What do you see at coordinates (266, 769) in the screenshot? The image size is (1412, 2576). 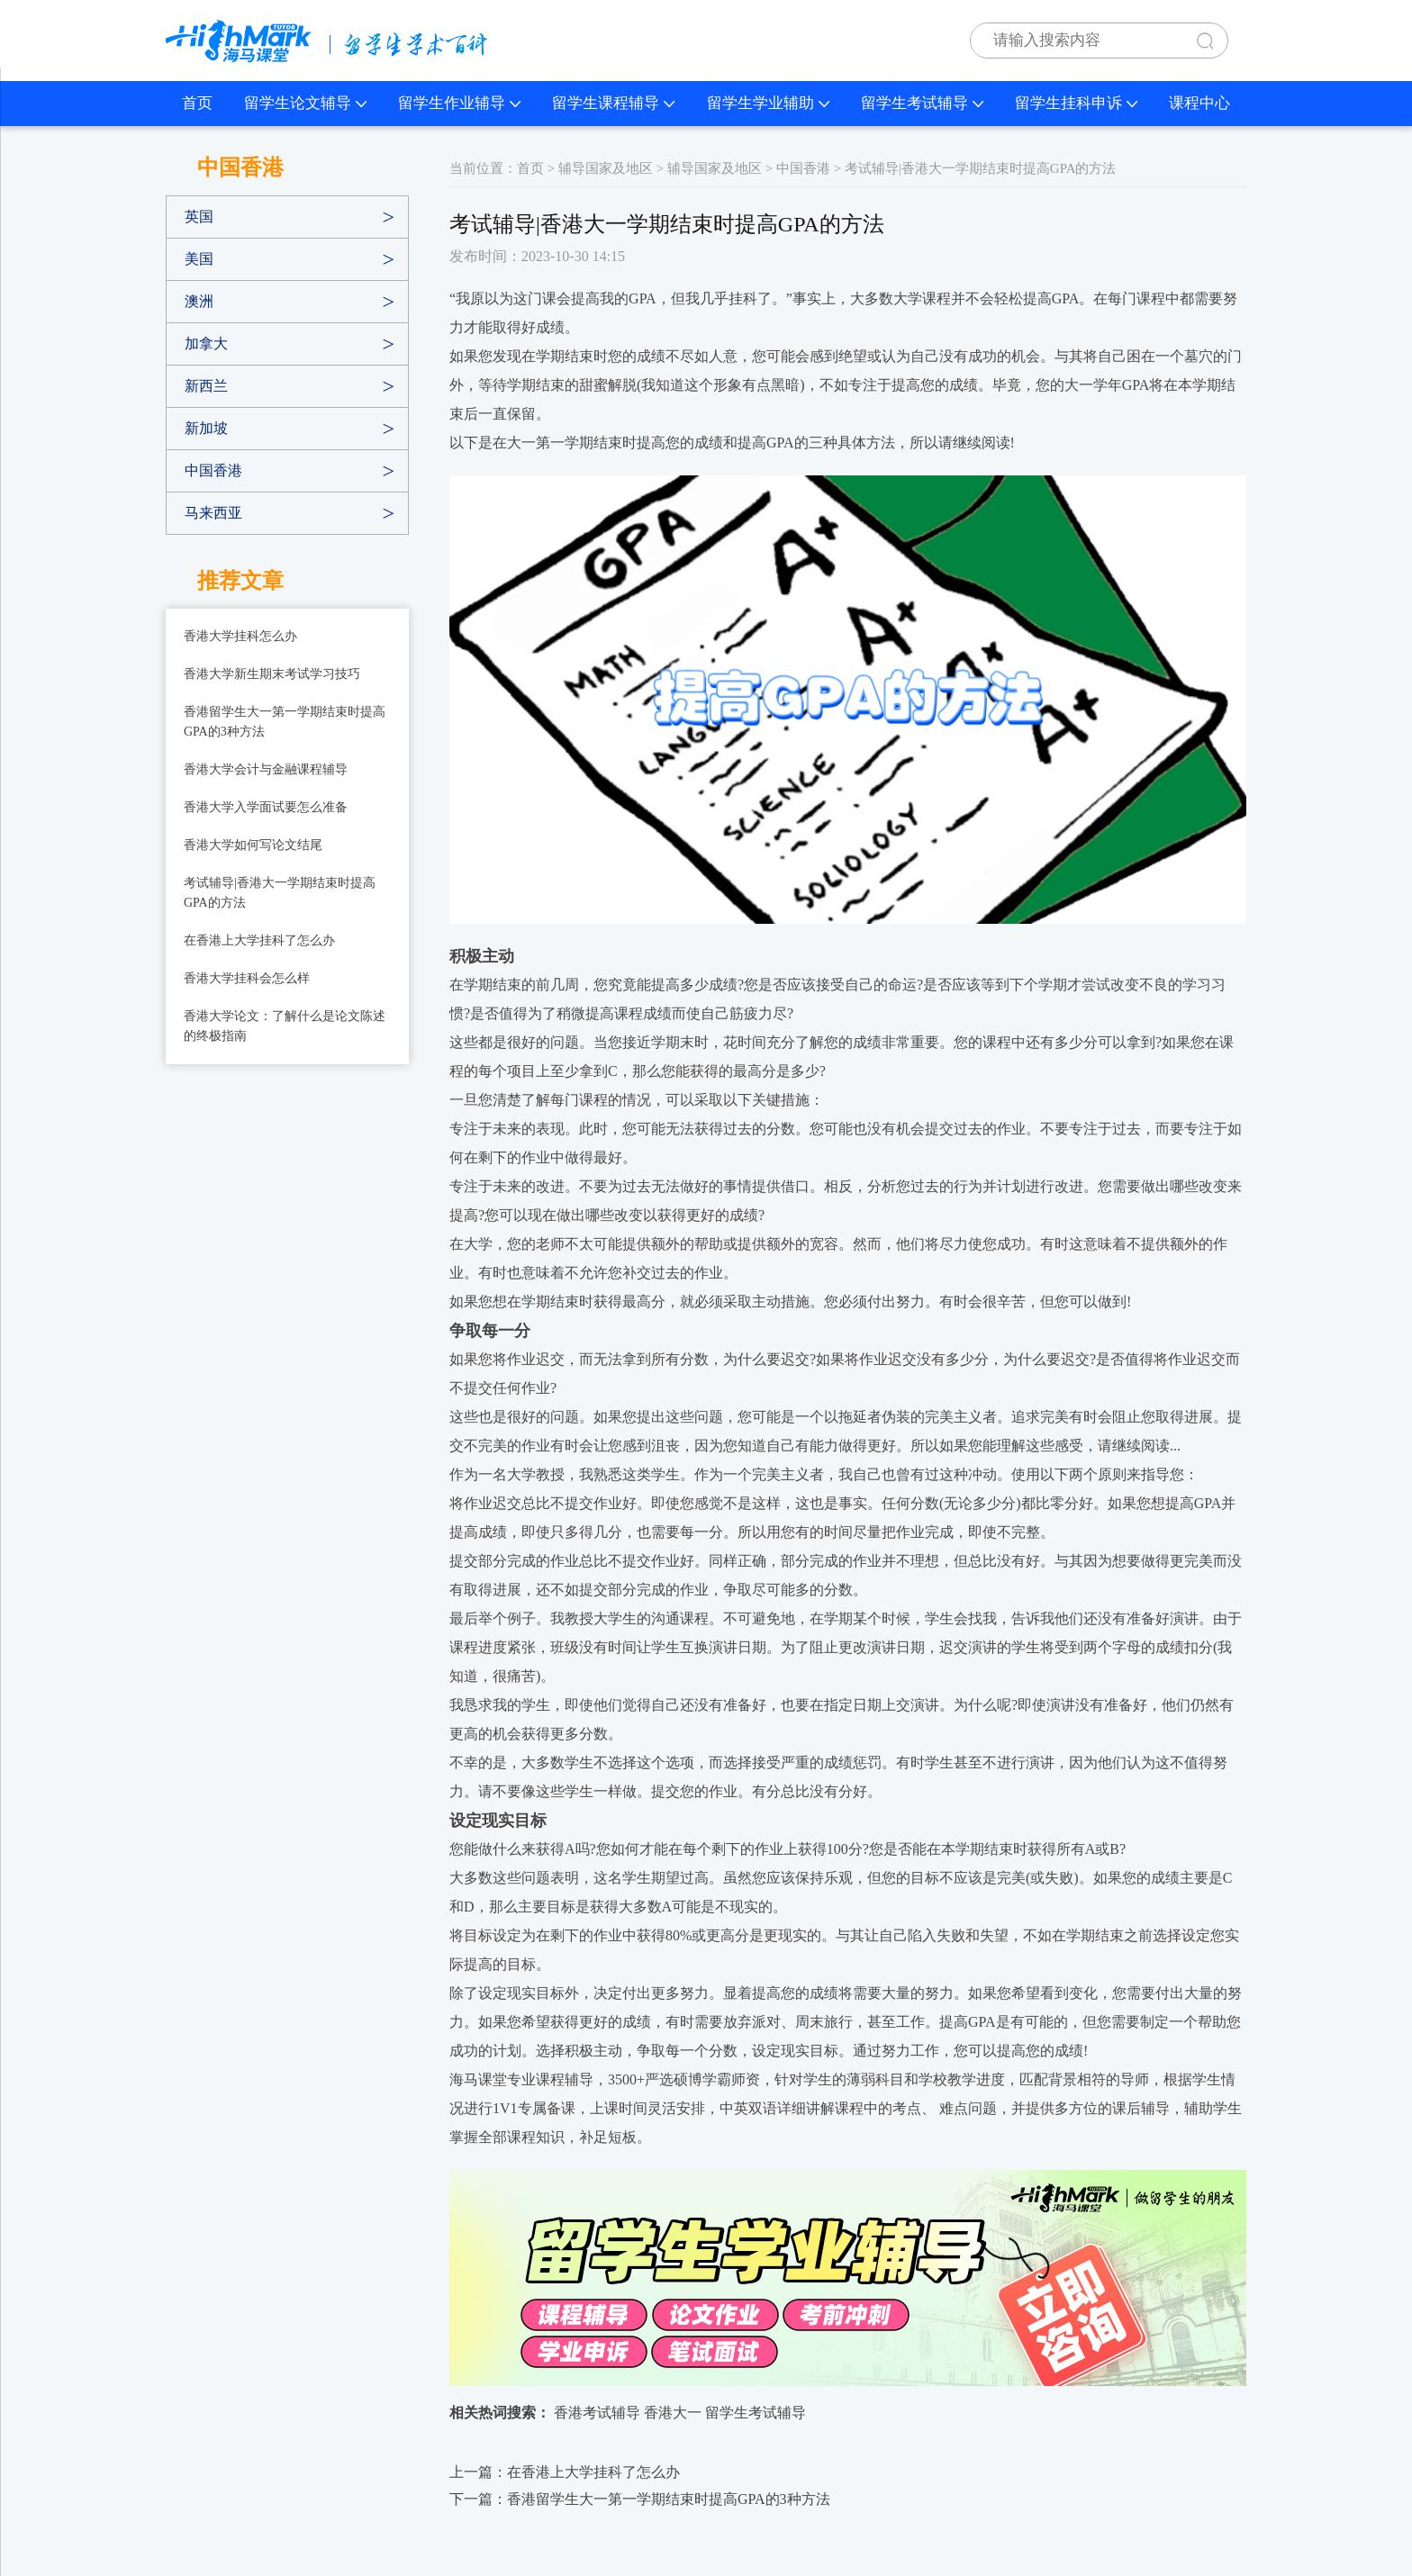 I see `香港大学会计与金融课程辅导` at bounding box center [266, 769].